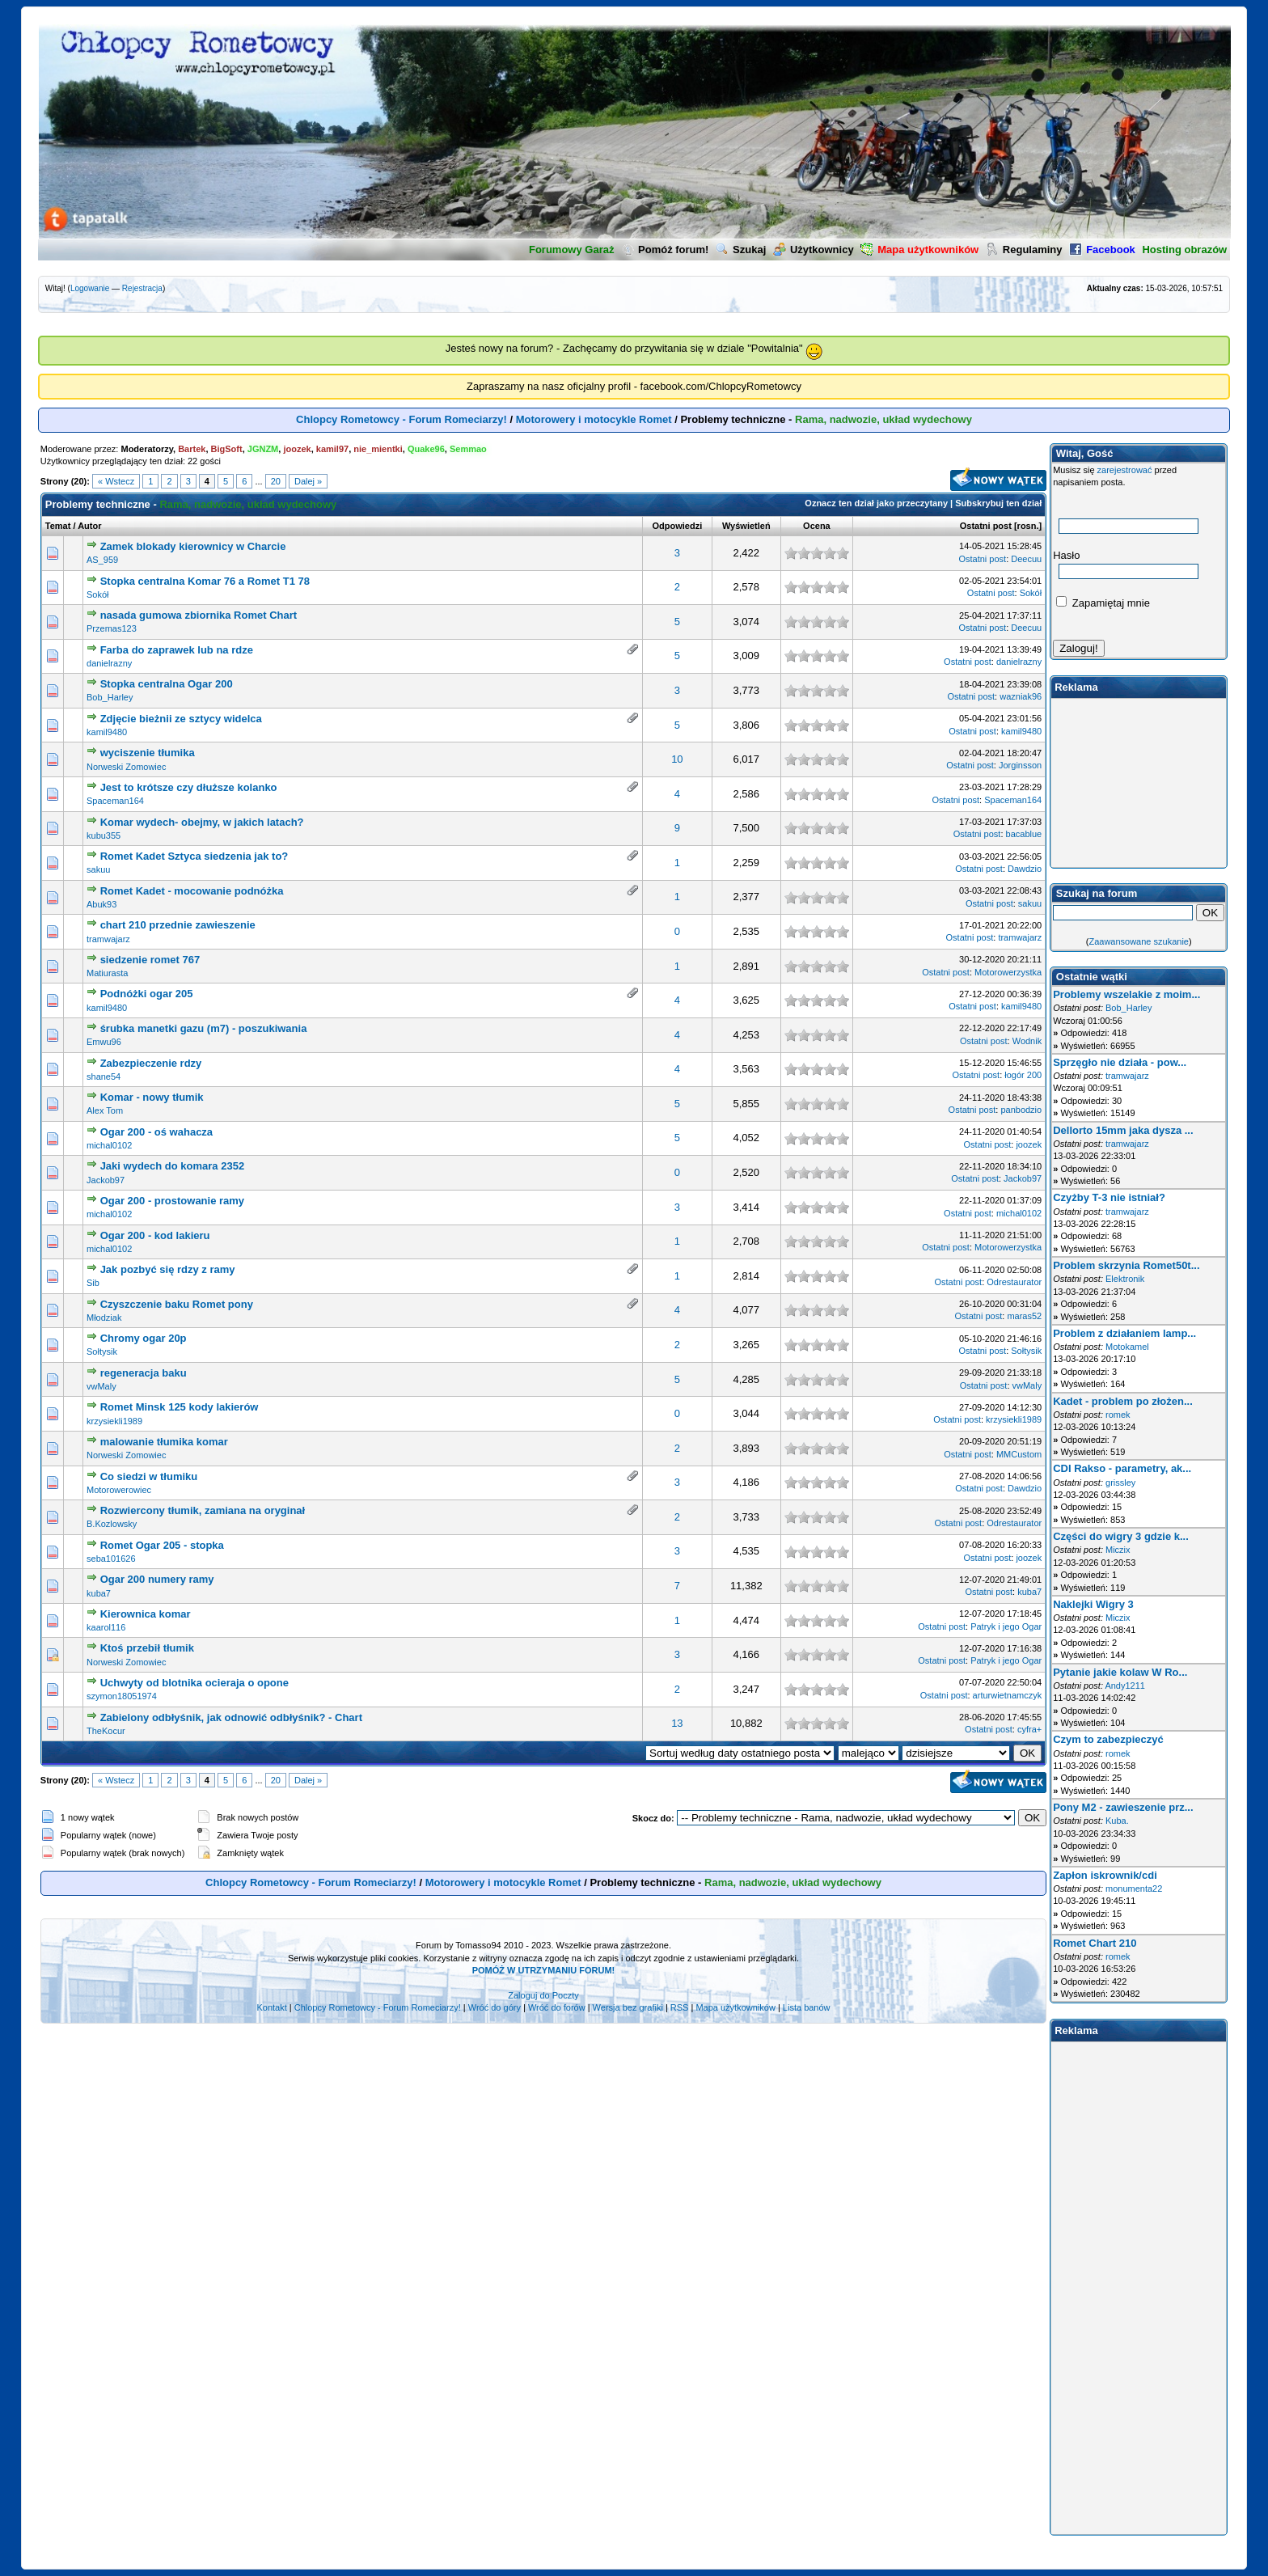  Describe the element at coordinates (746, 526) in the screenshot. I see `Wyświetleń` at that location.